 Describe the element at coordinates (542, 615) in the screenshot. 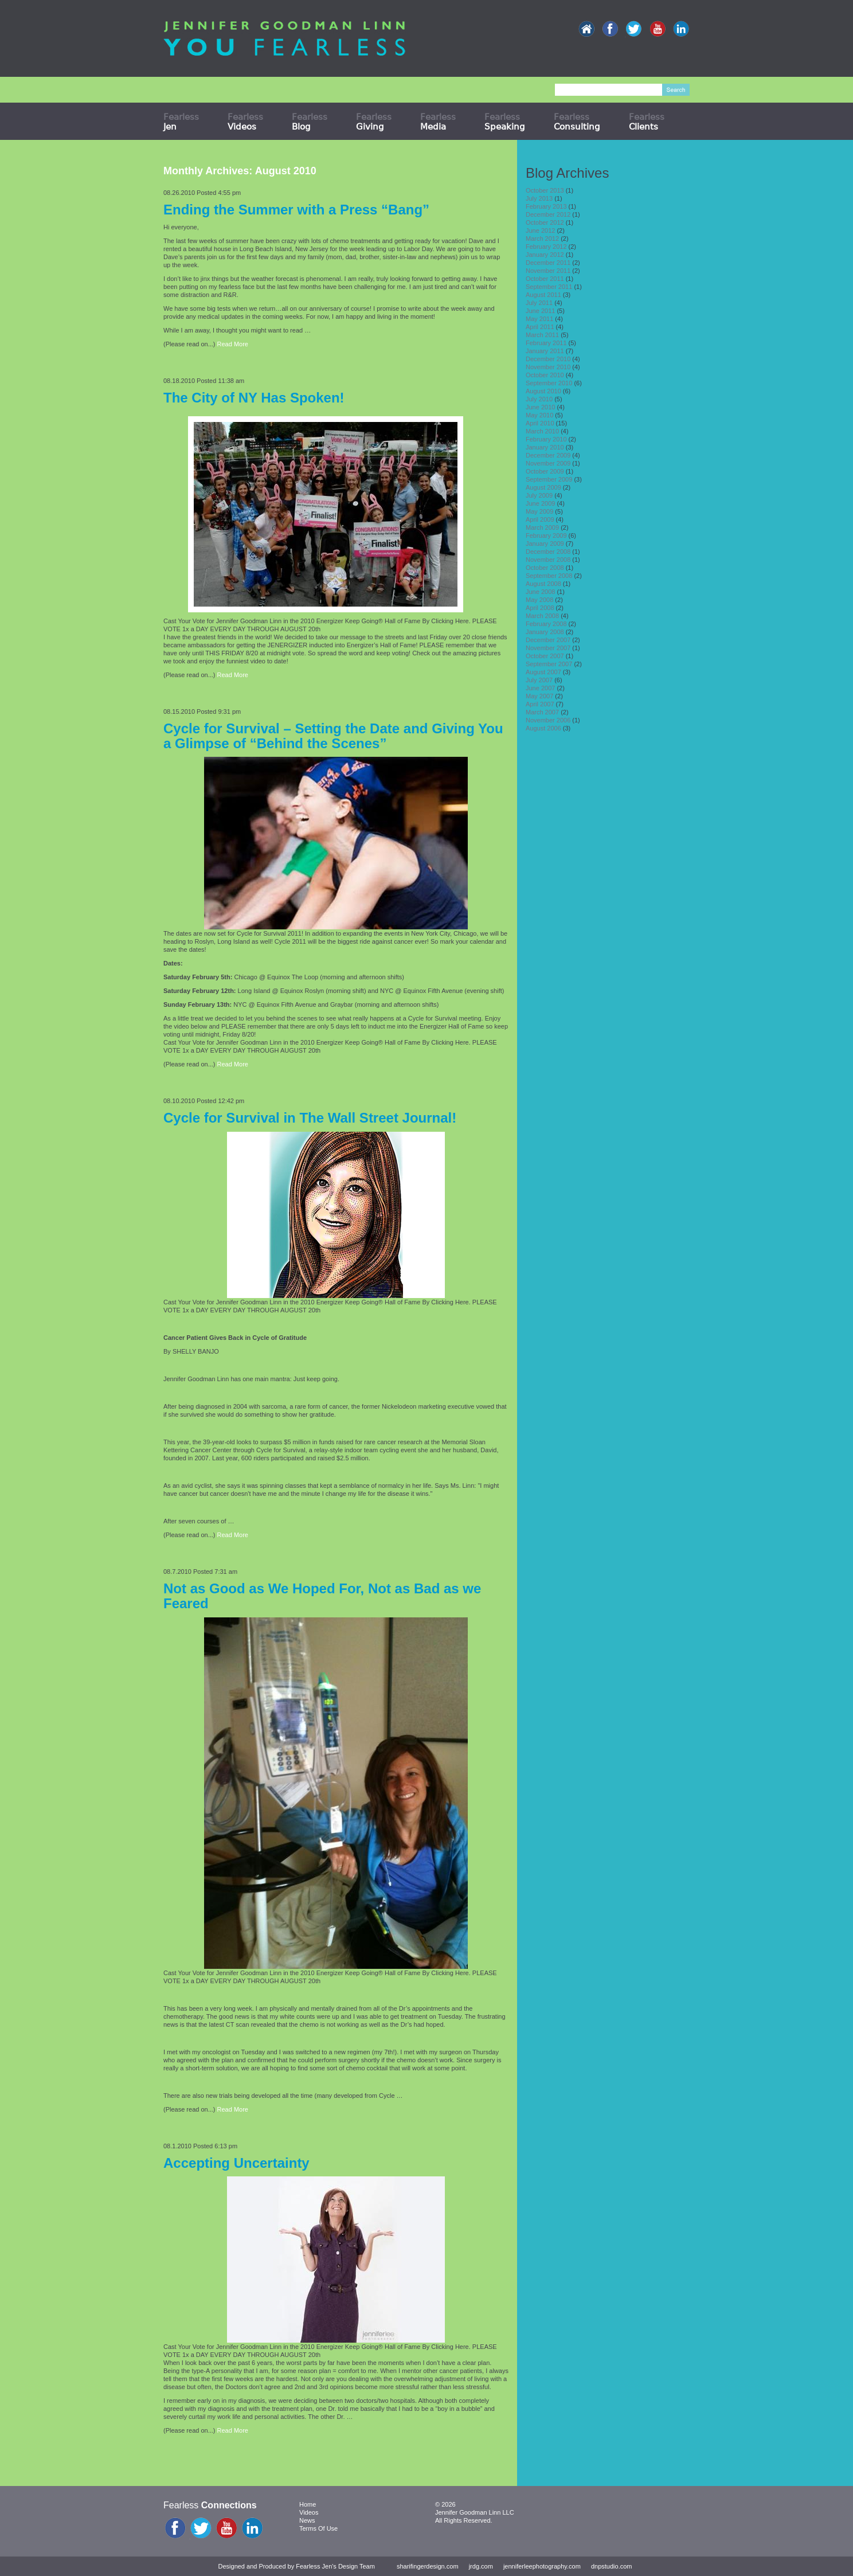

I see `March 2008` at that location.